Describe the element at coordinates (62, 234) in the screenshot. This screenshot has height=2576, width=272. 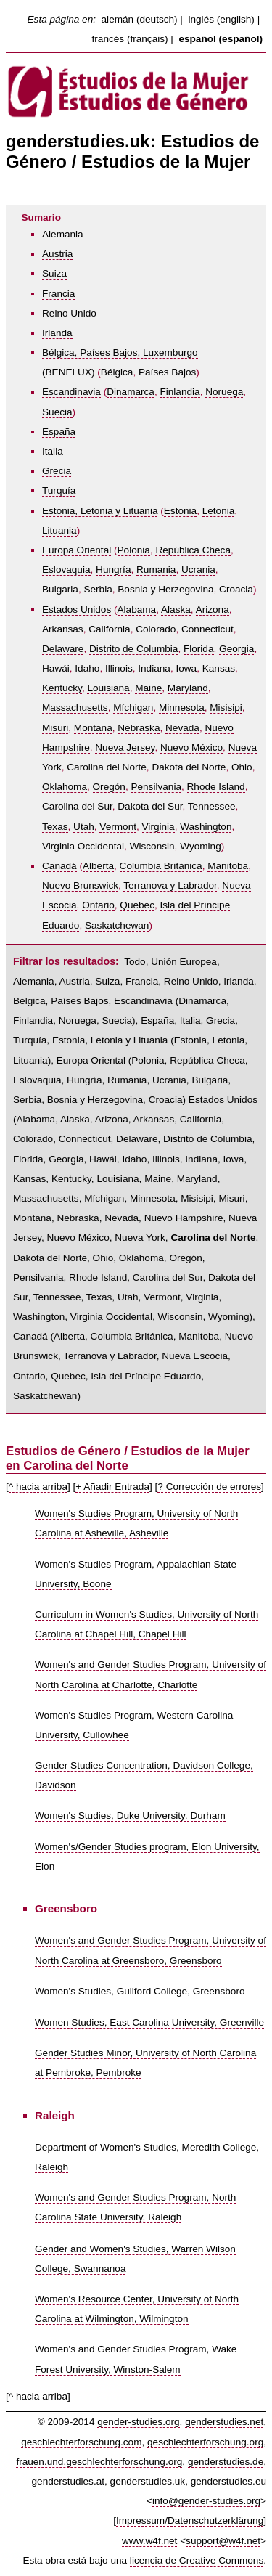
I see `Alemania` at that location.